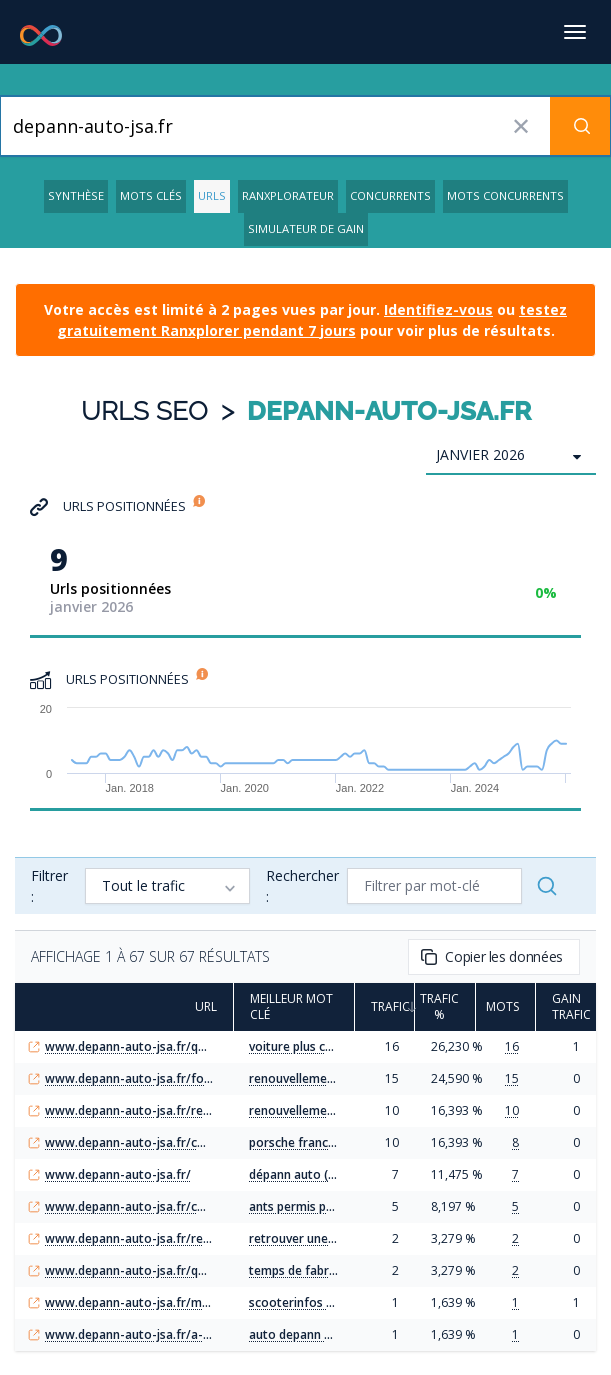 Image resolution: width=611 pixels, height=1375 pixels. I want to click on 10, so click(512, 1110).